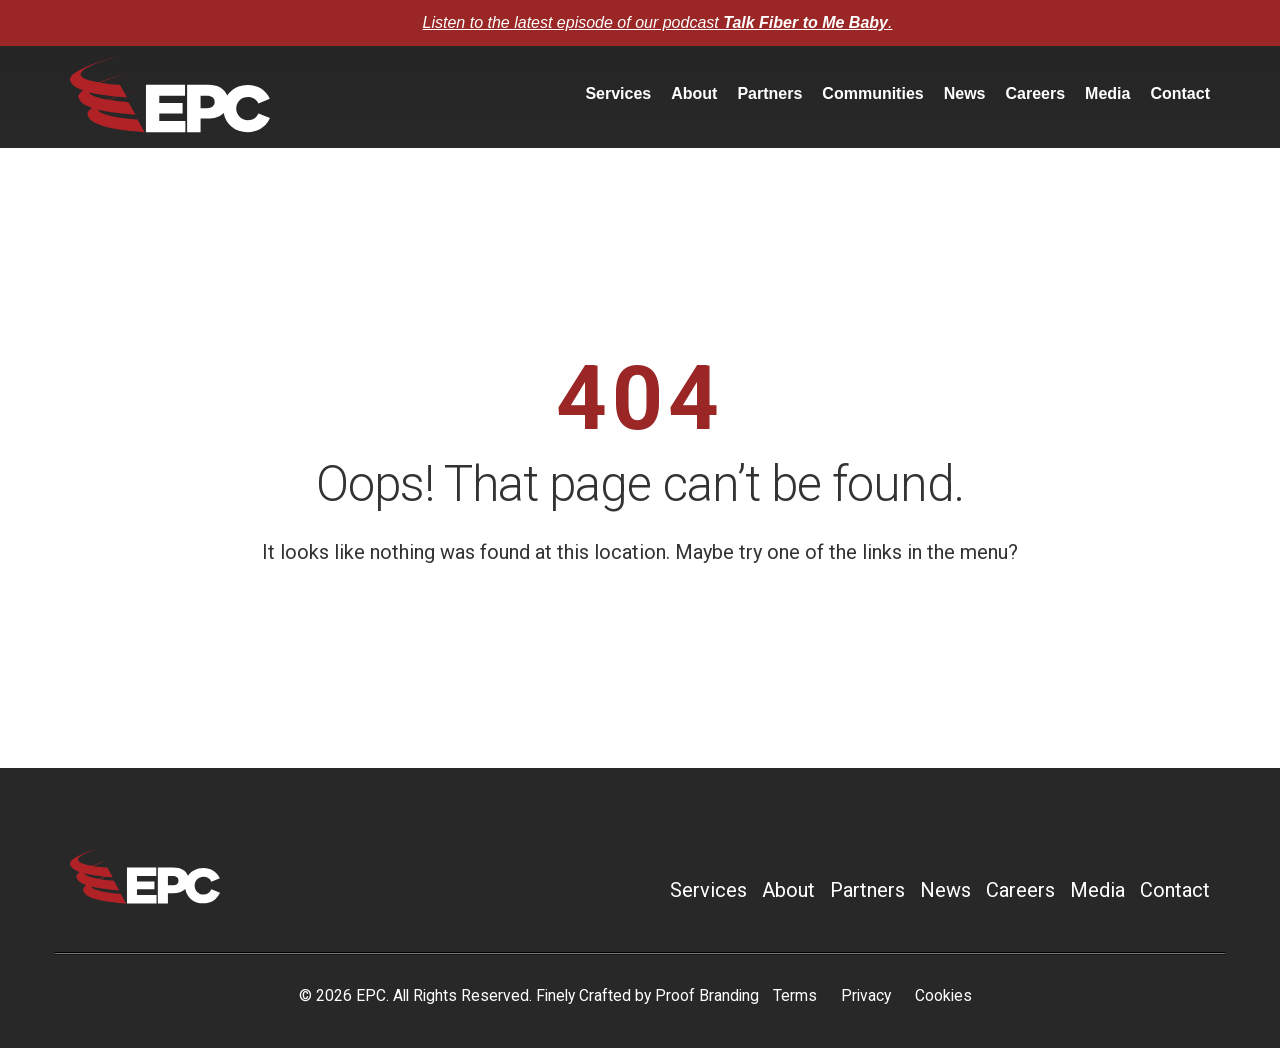 The height and width of the screenshot is (1048, 1280). Describe the element at coordinates (872, 93) in the screenshot. I see `Communities` at that location.